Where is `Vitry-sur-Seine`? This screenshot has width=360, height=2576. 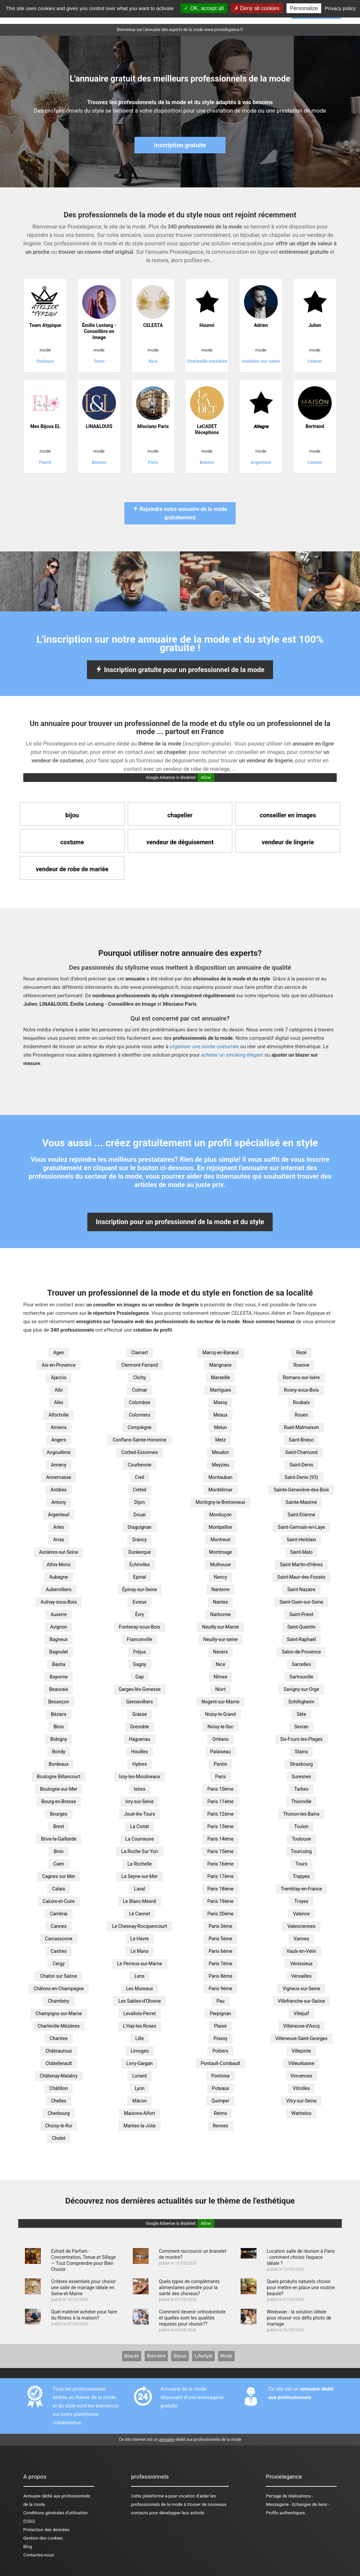
Vitry-sur-Seine is located at coordinates (301, 2100).